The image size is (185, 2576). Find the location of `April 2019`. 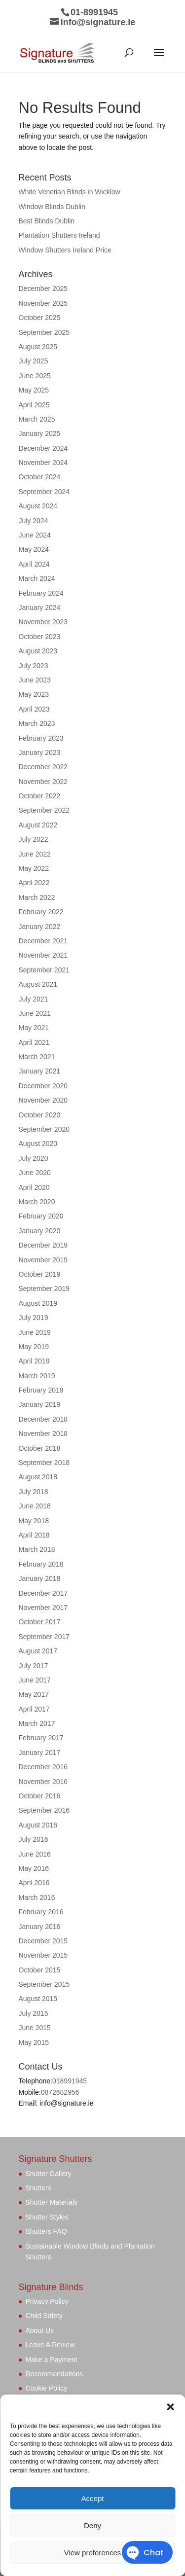

April 2019 is located at coordinates (34, 1361).